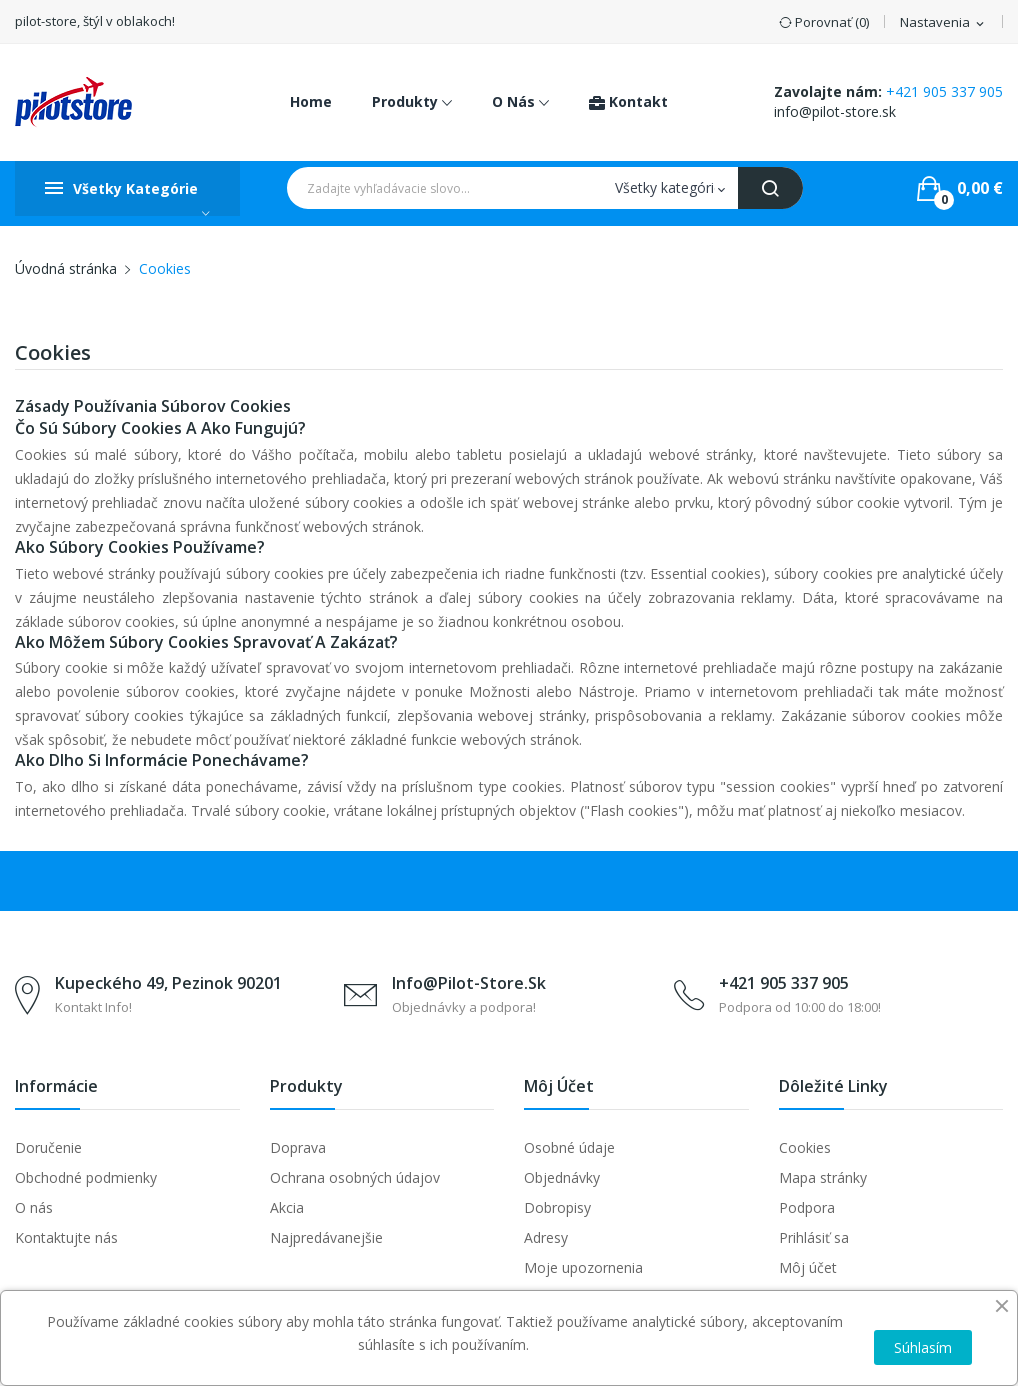 The height and width of the screenshot is (1386, 1018). What do you see at coordinates (326, 1237) in the screenshot?
I see `Najpredávanejšie` at bounding box center [326, 1237].